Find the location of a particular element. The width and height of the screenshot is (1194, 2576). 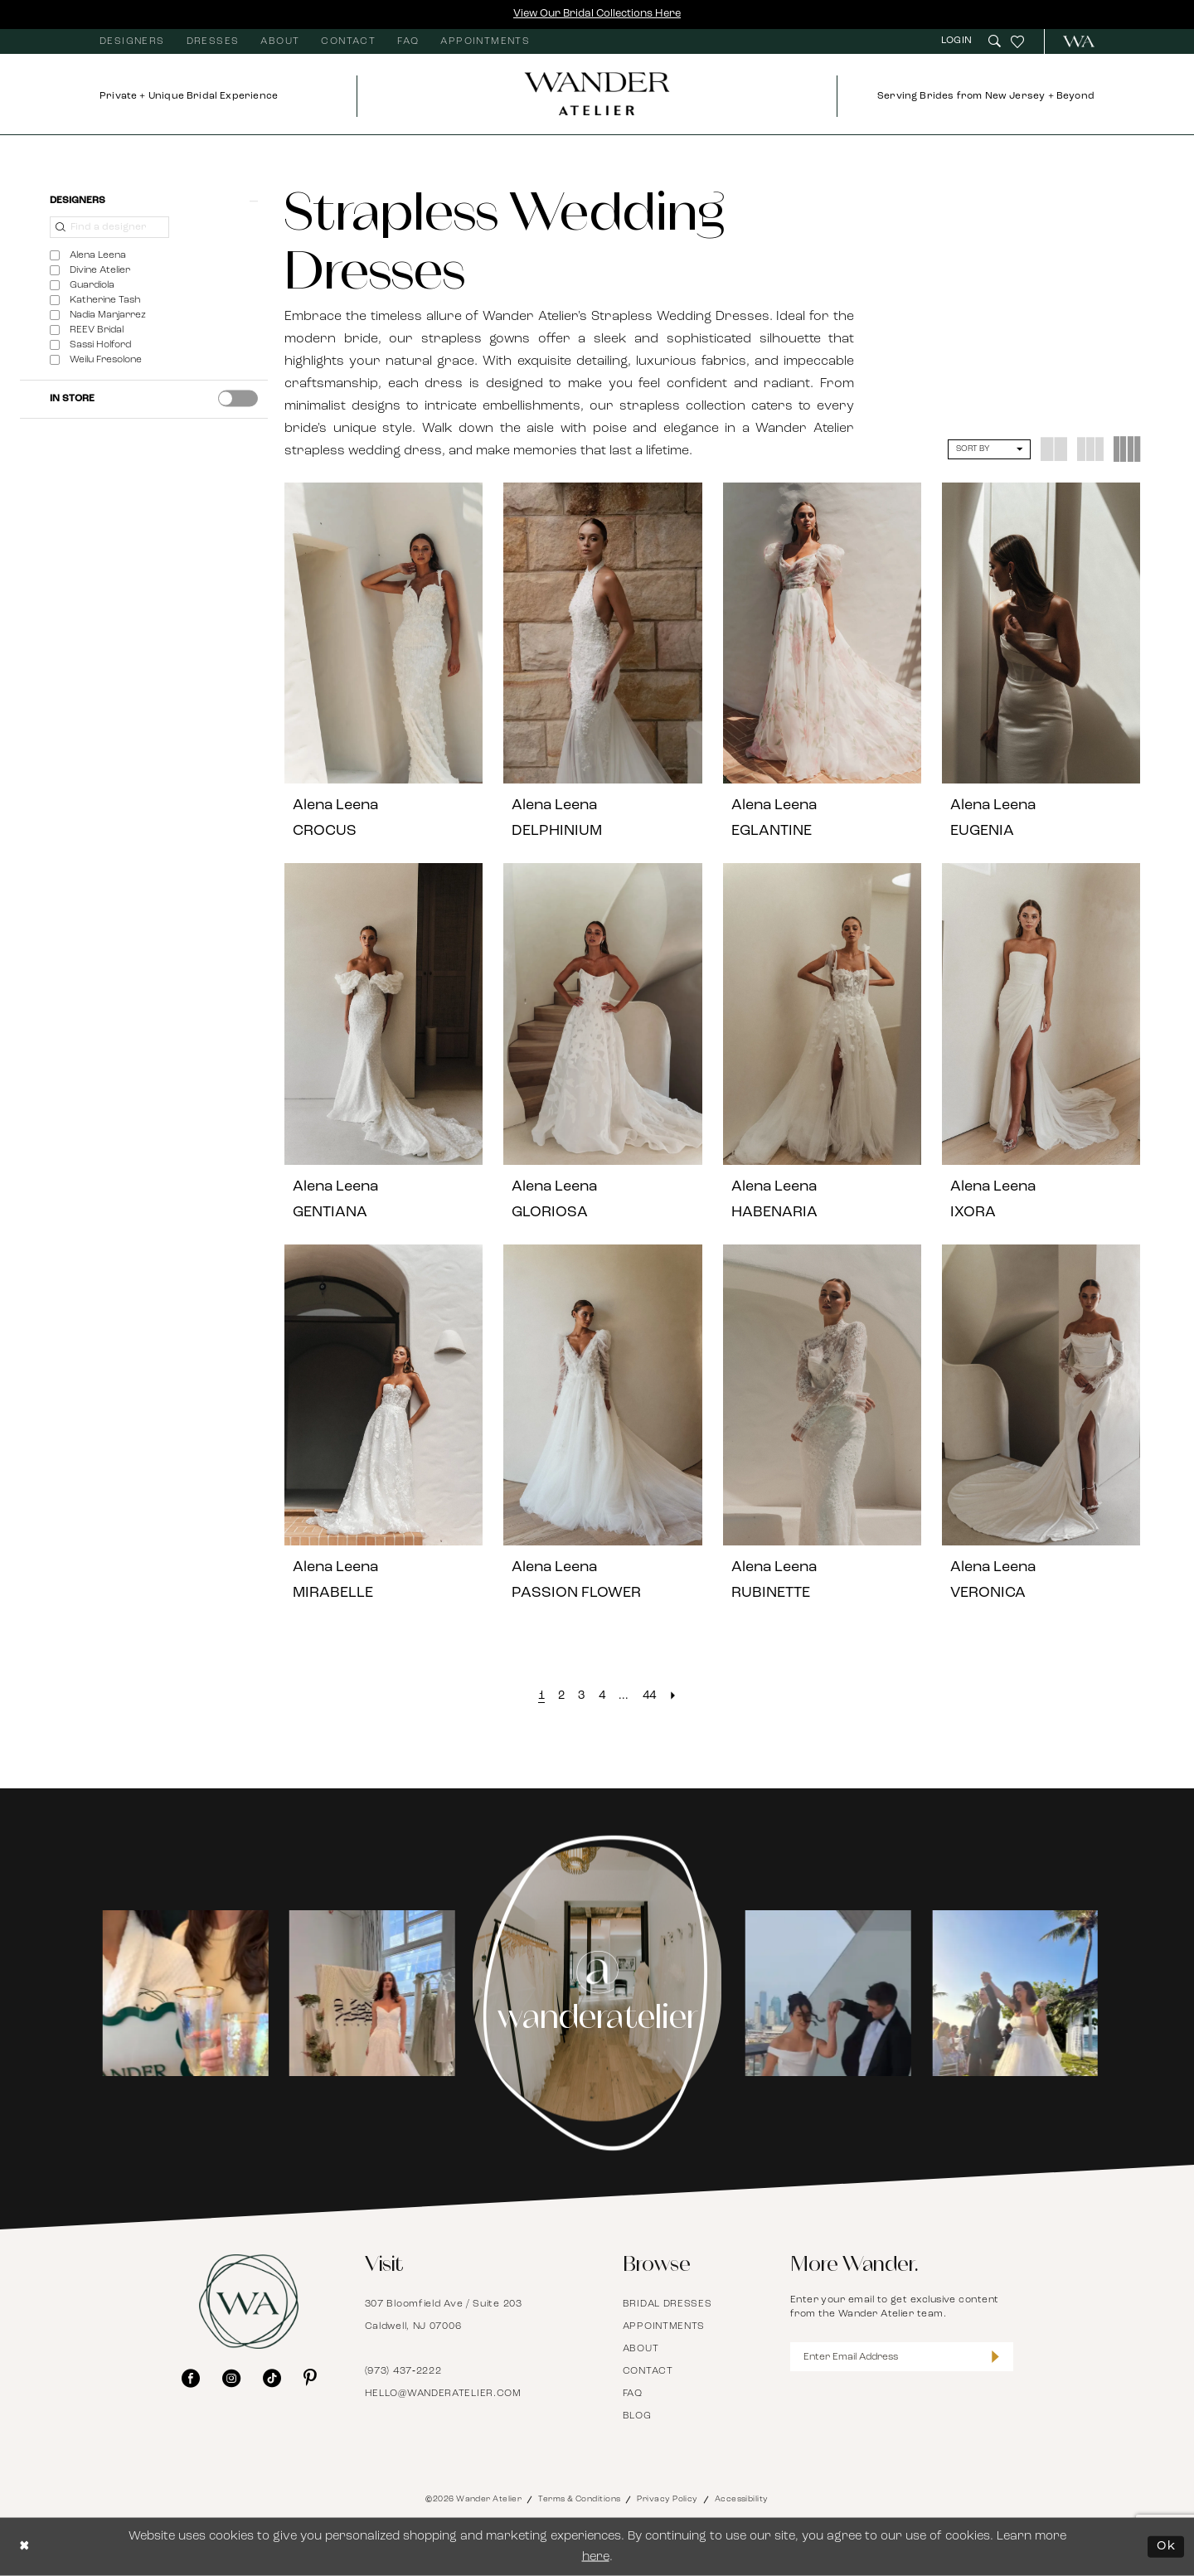

FAQ is located at coordinates (633, 2394).